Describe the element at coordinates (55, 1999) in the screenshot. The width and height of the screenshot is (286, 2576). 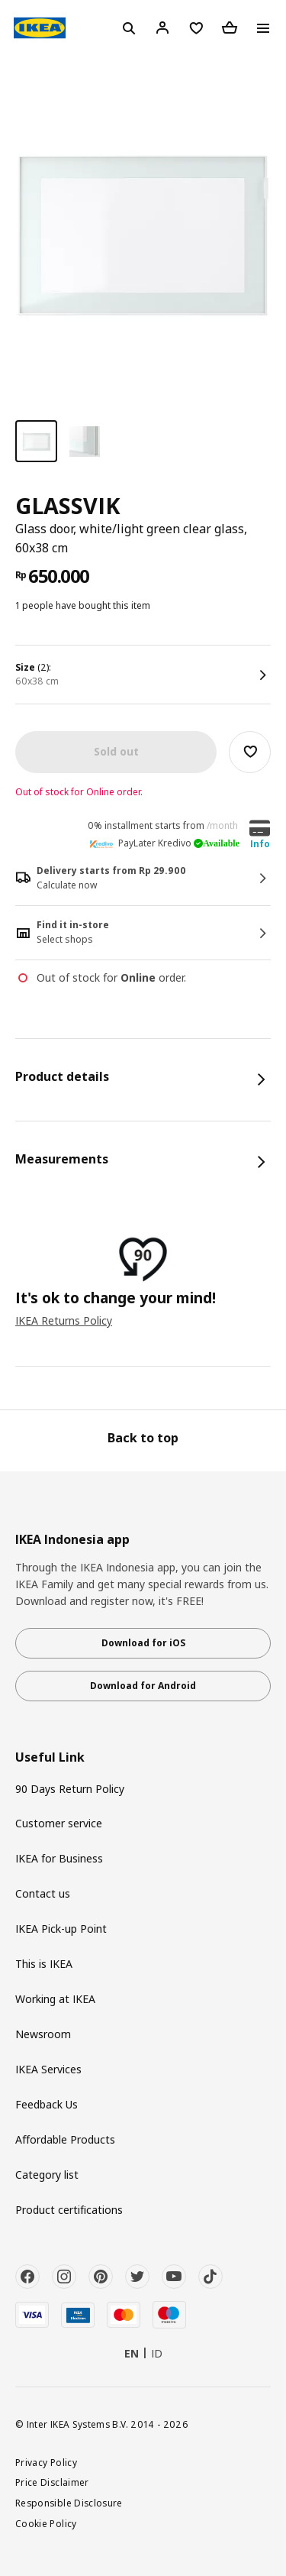
I see `Working at IKEA` at that location.